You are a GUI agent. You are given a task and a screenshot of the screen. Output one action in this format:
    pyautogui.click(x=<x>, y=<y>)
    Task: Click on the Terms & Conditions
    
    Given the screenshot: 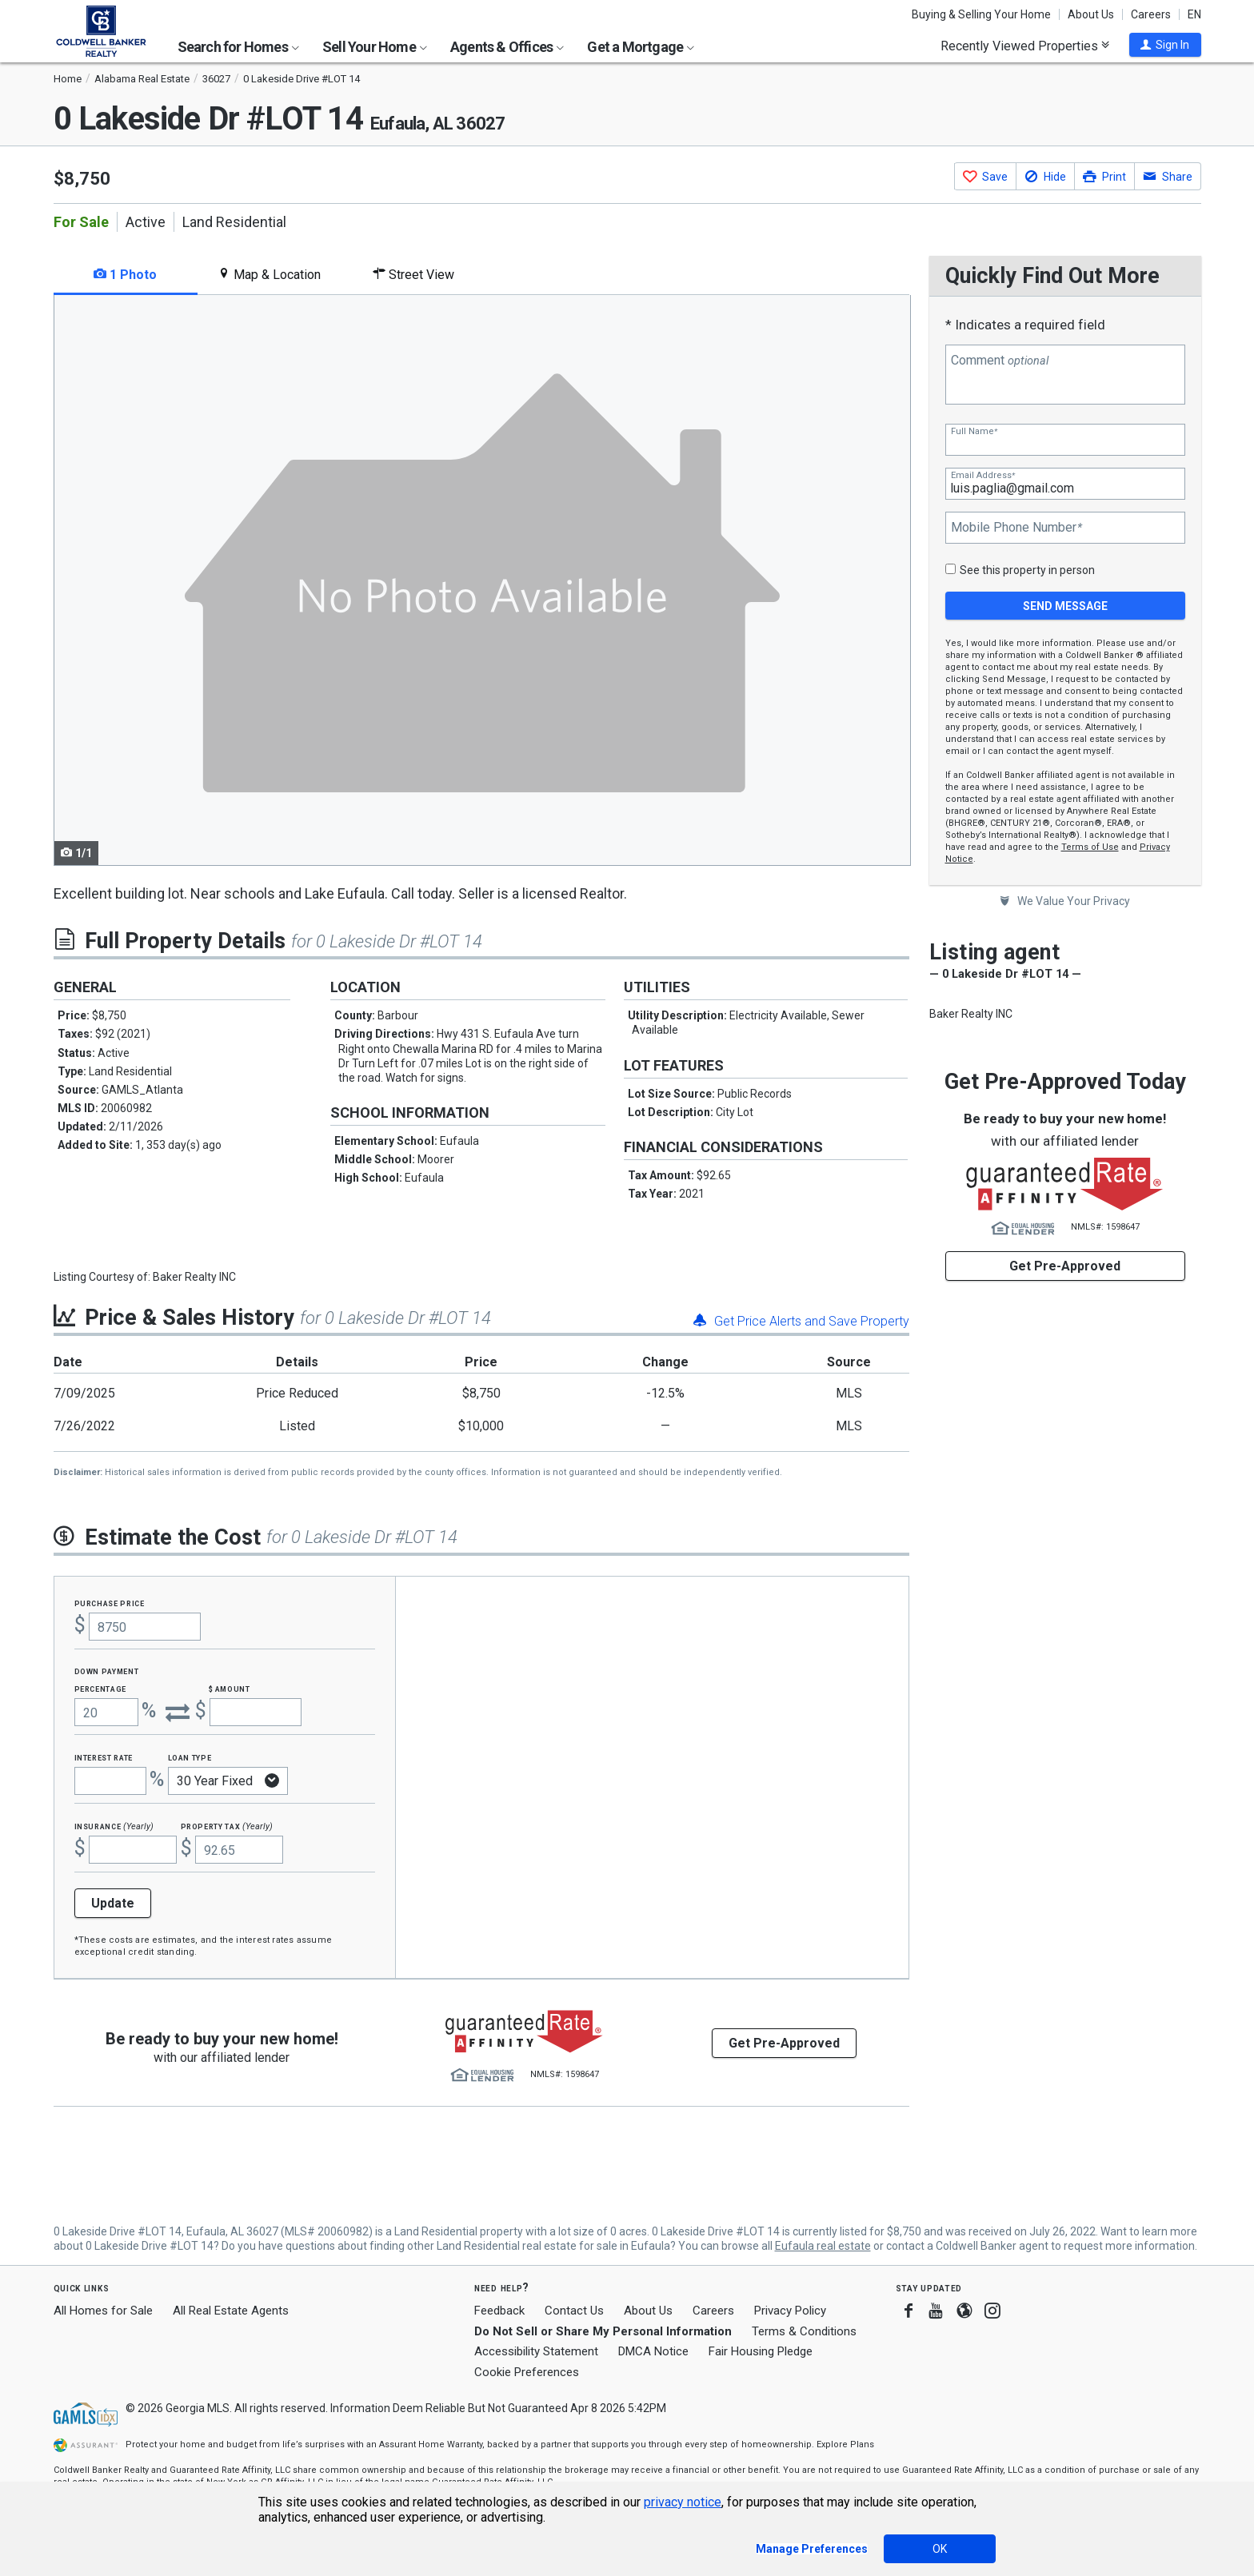 What is the action you would take?
    pyautogui.click(x=804, y=2331)
    